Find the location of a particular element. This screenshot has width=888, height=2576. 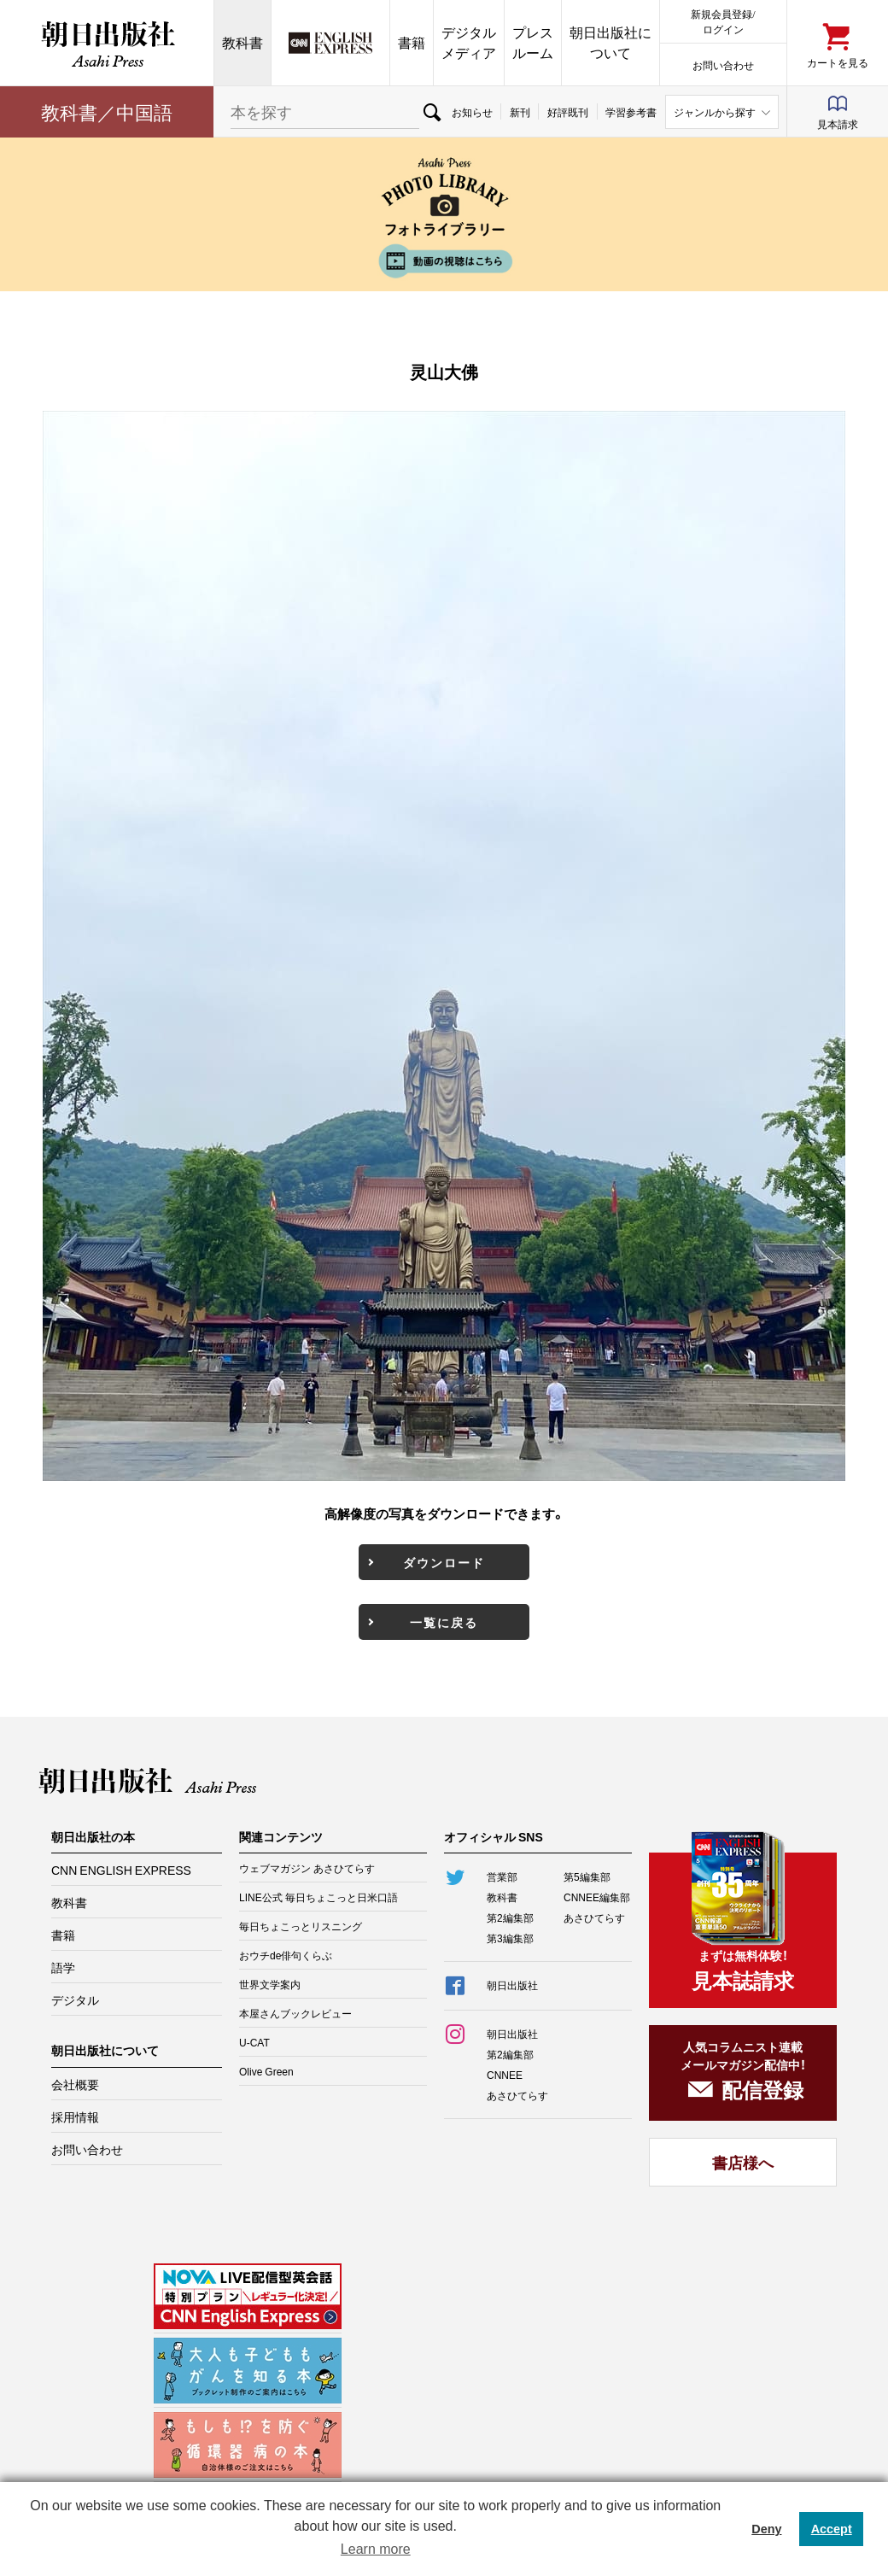

CNNEE is located at coordinates (505, 2074).